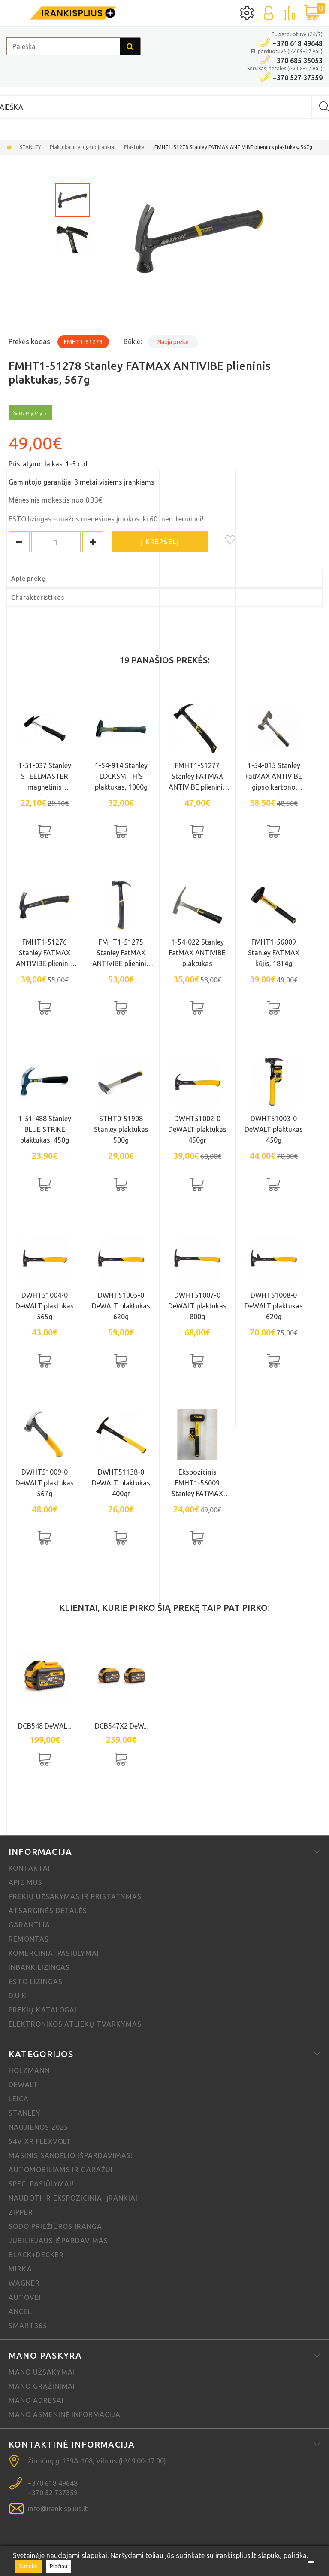 The height and width of the screenshot is (2576, 329). I want to click on Žirmūnų g. 139A-108, Vilnius (I-V 9:00-17:00), so click(97, 2461).